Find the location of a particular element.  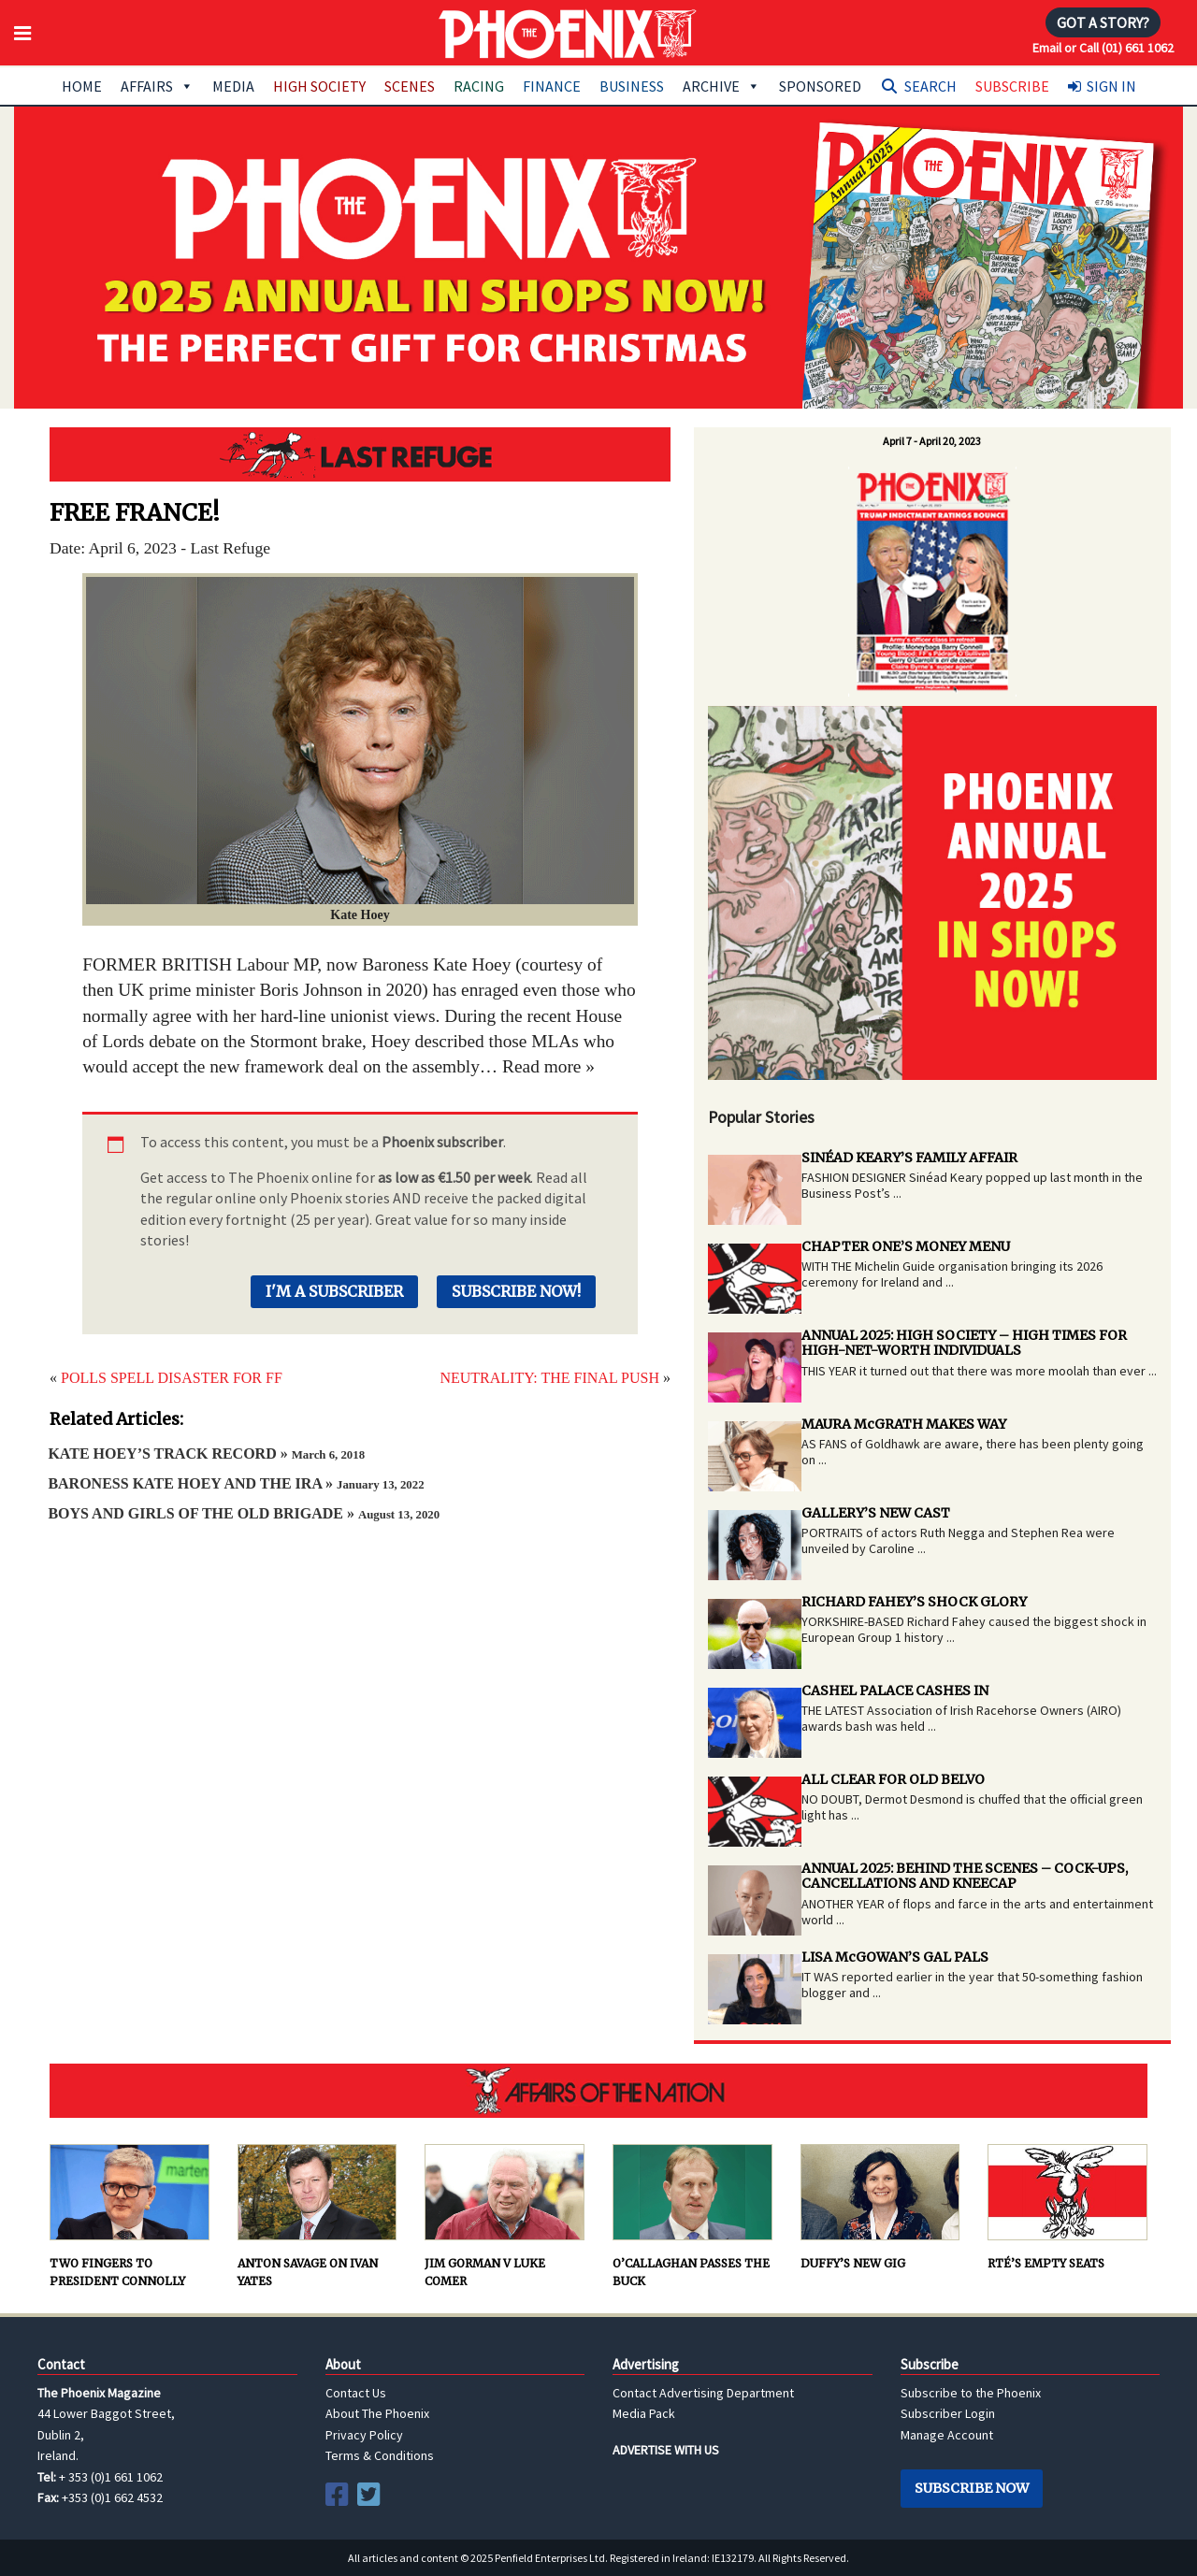

ADVERTISE WITH US is located at coordinates (666, 2449).